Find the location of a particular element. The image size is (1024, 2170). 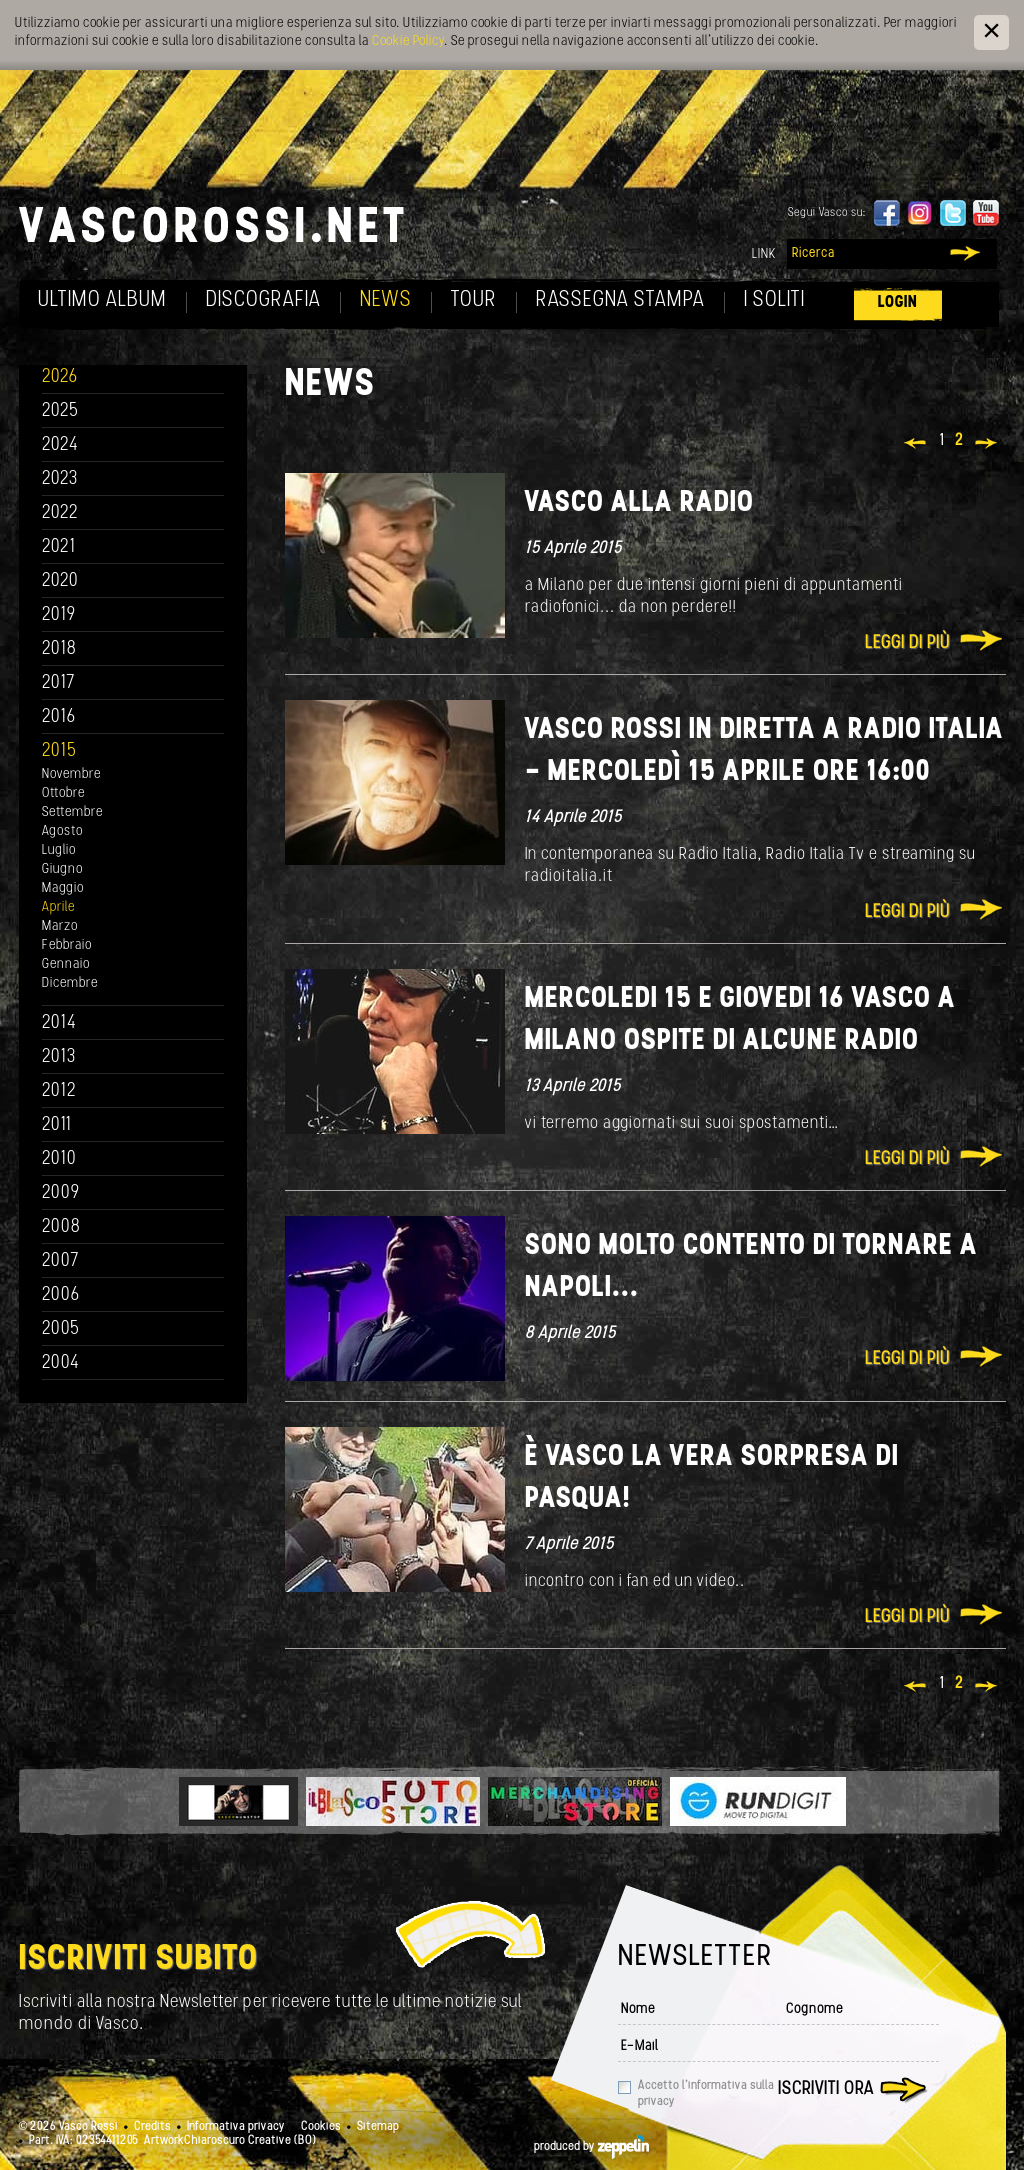

Login is located at coordinates (898, 302).